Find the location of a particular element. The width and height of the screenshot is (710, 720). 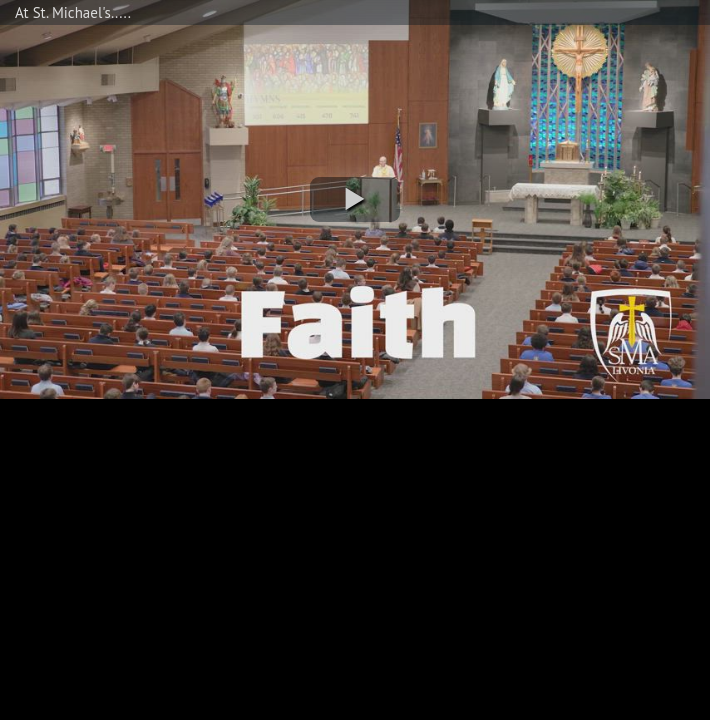

At St. Michael's..... is located at coordinates (73, 12).